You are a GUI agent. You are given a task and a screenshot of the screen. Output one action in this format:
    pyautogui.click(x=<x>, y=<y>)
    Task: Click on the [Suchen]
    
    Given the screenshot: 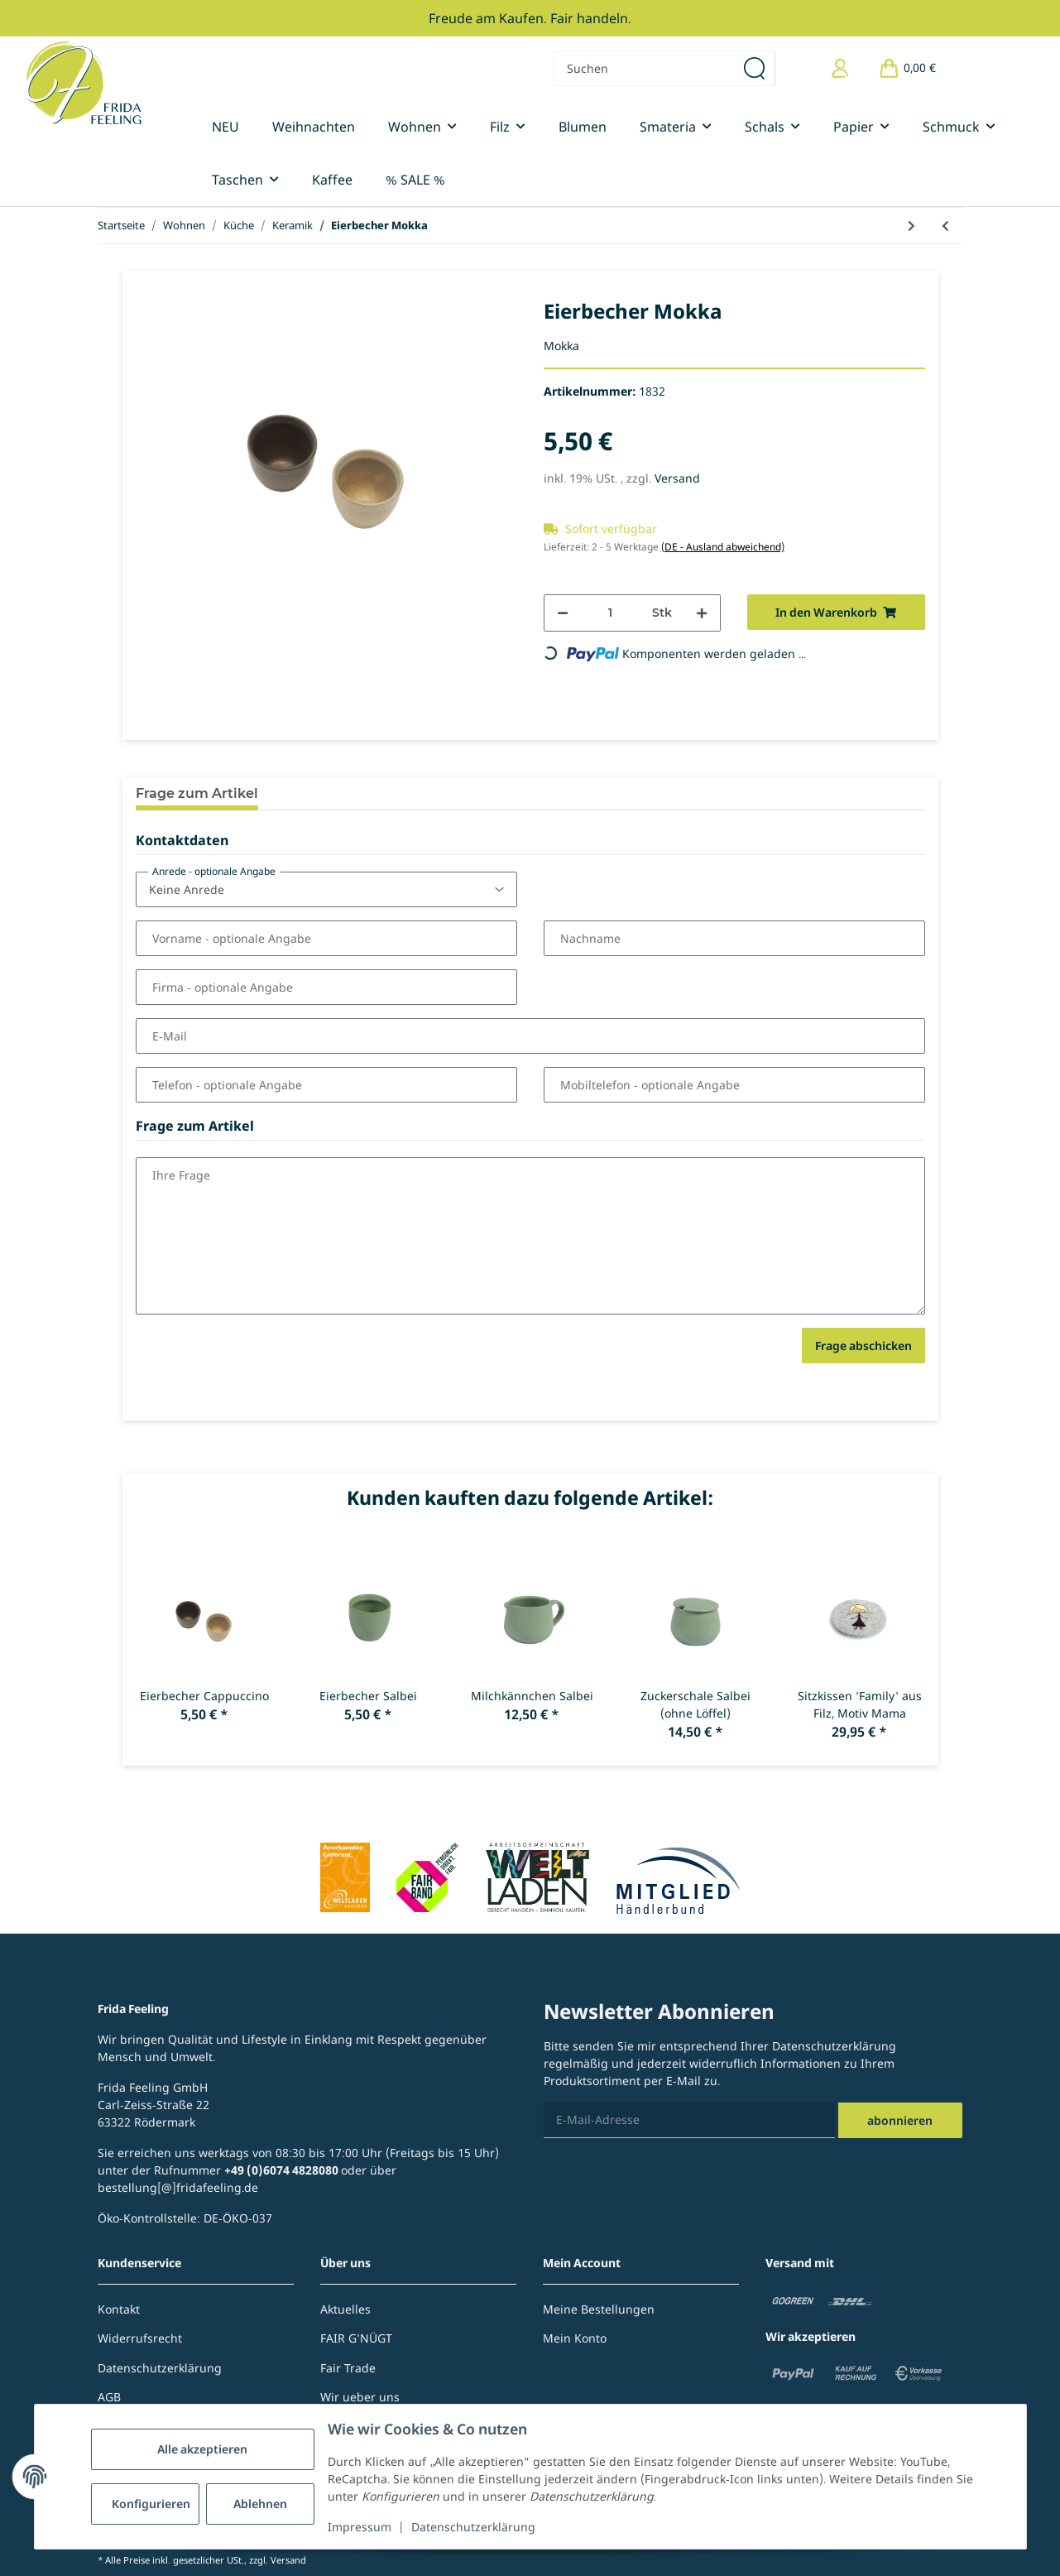 What is the action you would take?
    pyautogui.click(x=645, y=68)
    